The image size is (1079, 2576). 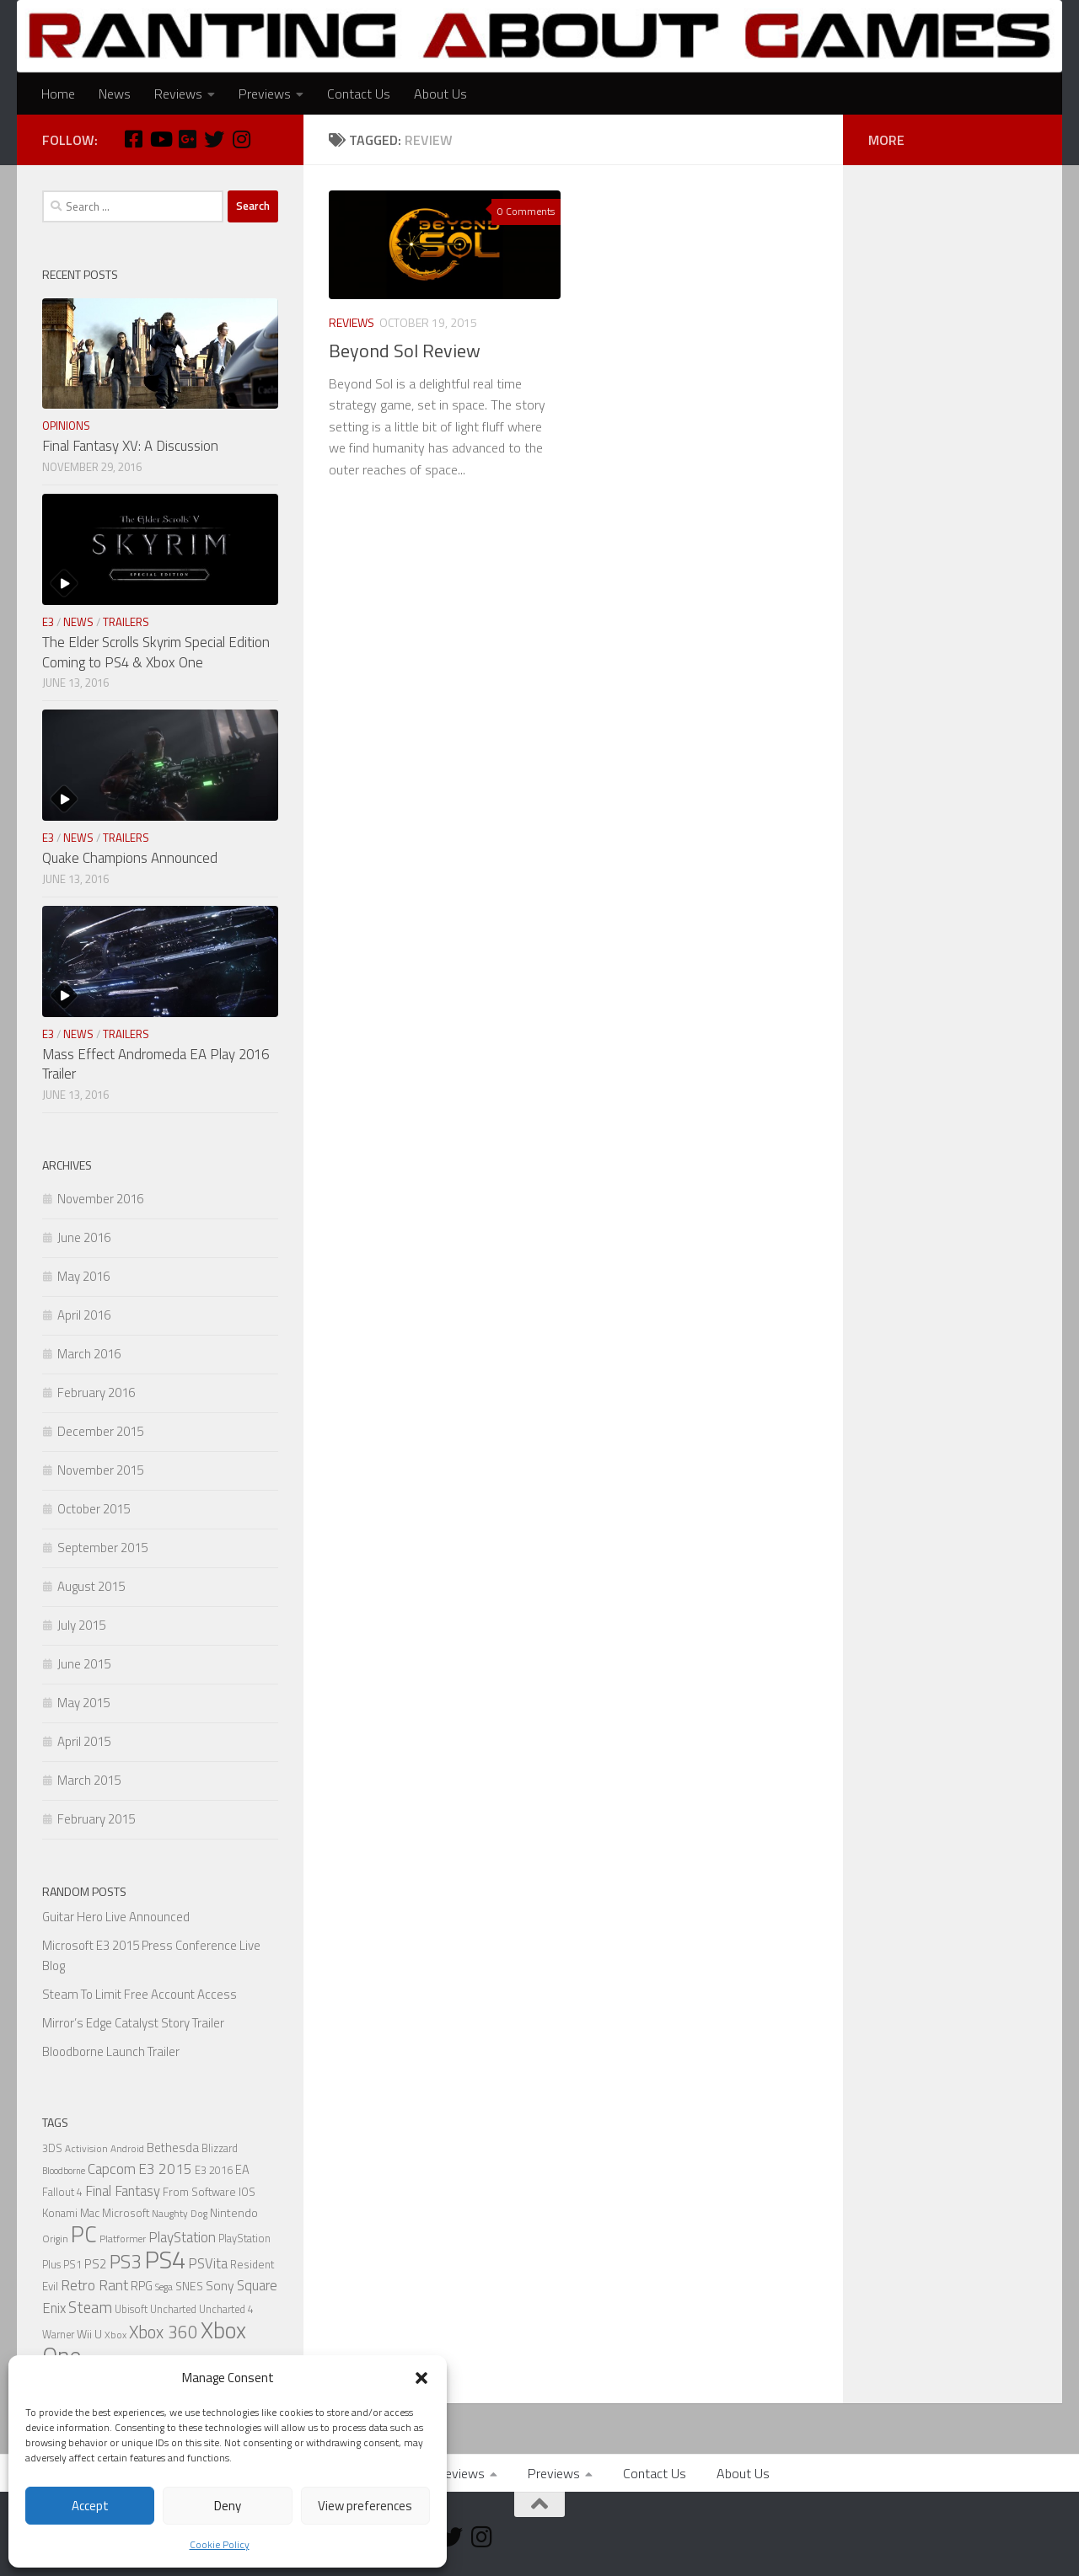 What do you see at coordinates (84, 2234) in the screenshot?
I see `PC [PC (77 items)]` at bounding box center [84, 2234].